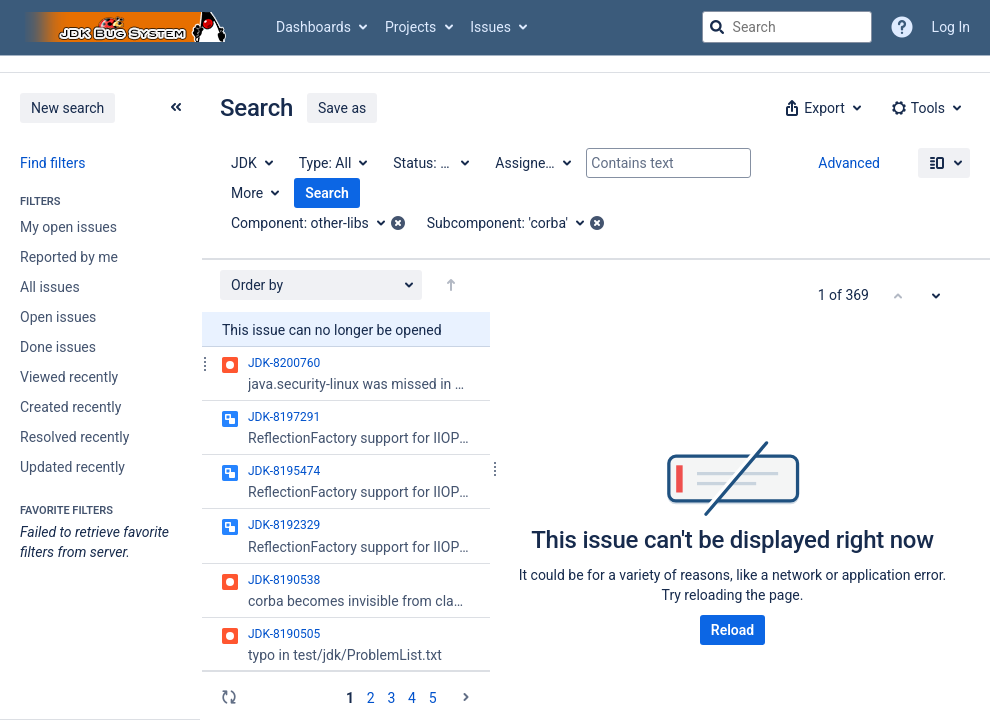 The image size is (990, 720). Describe the element at coordinates (52, 163) in the screenshot. I see `Find filters` at that location.